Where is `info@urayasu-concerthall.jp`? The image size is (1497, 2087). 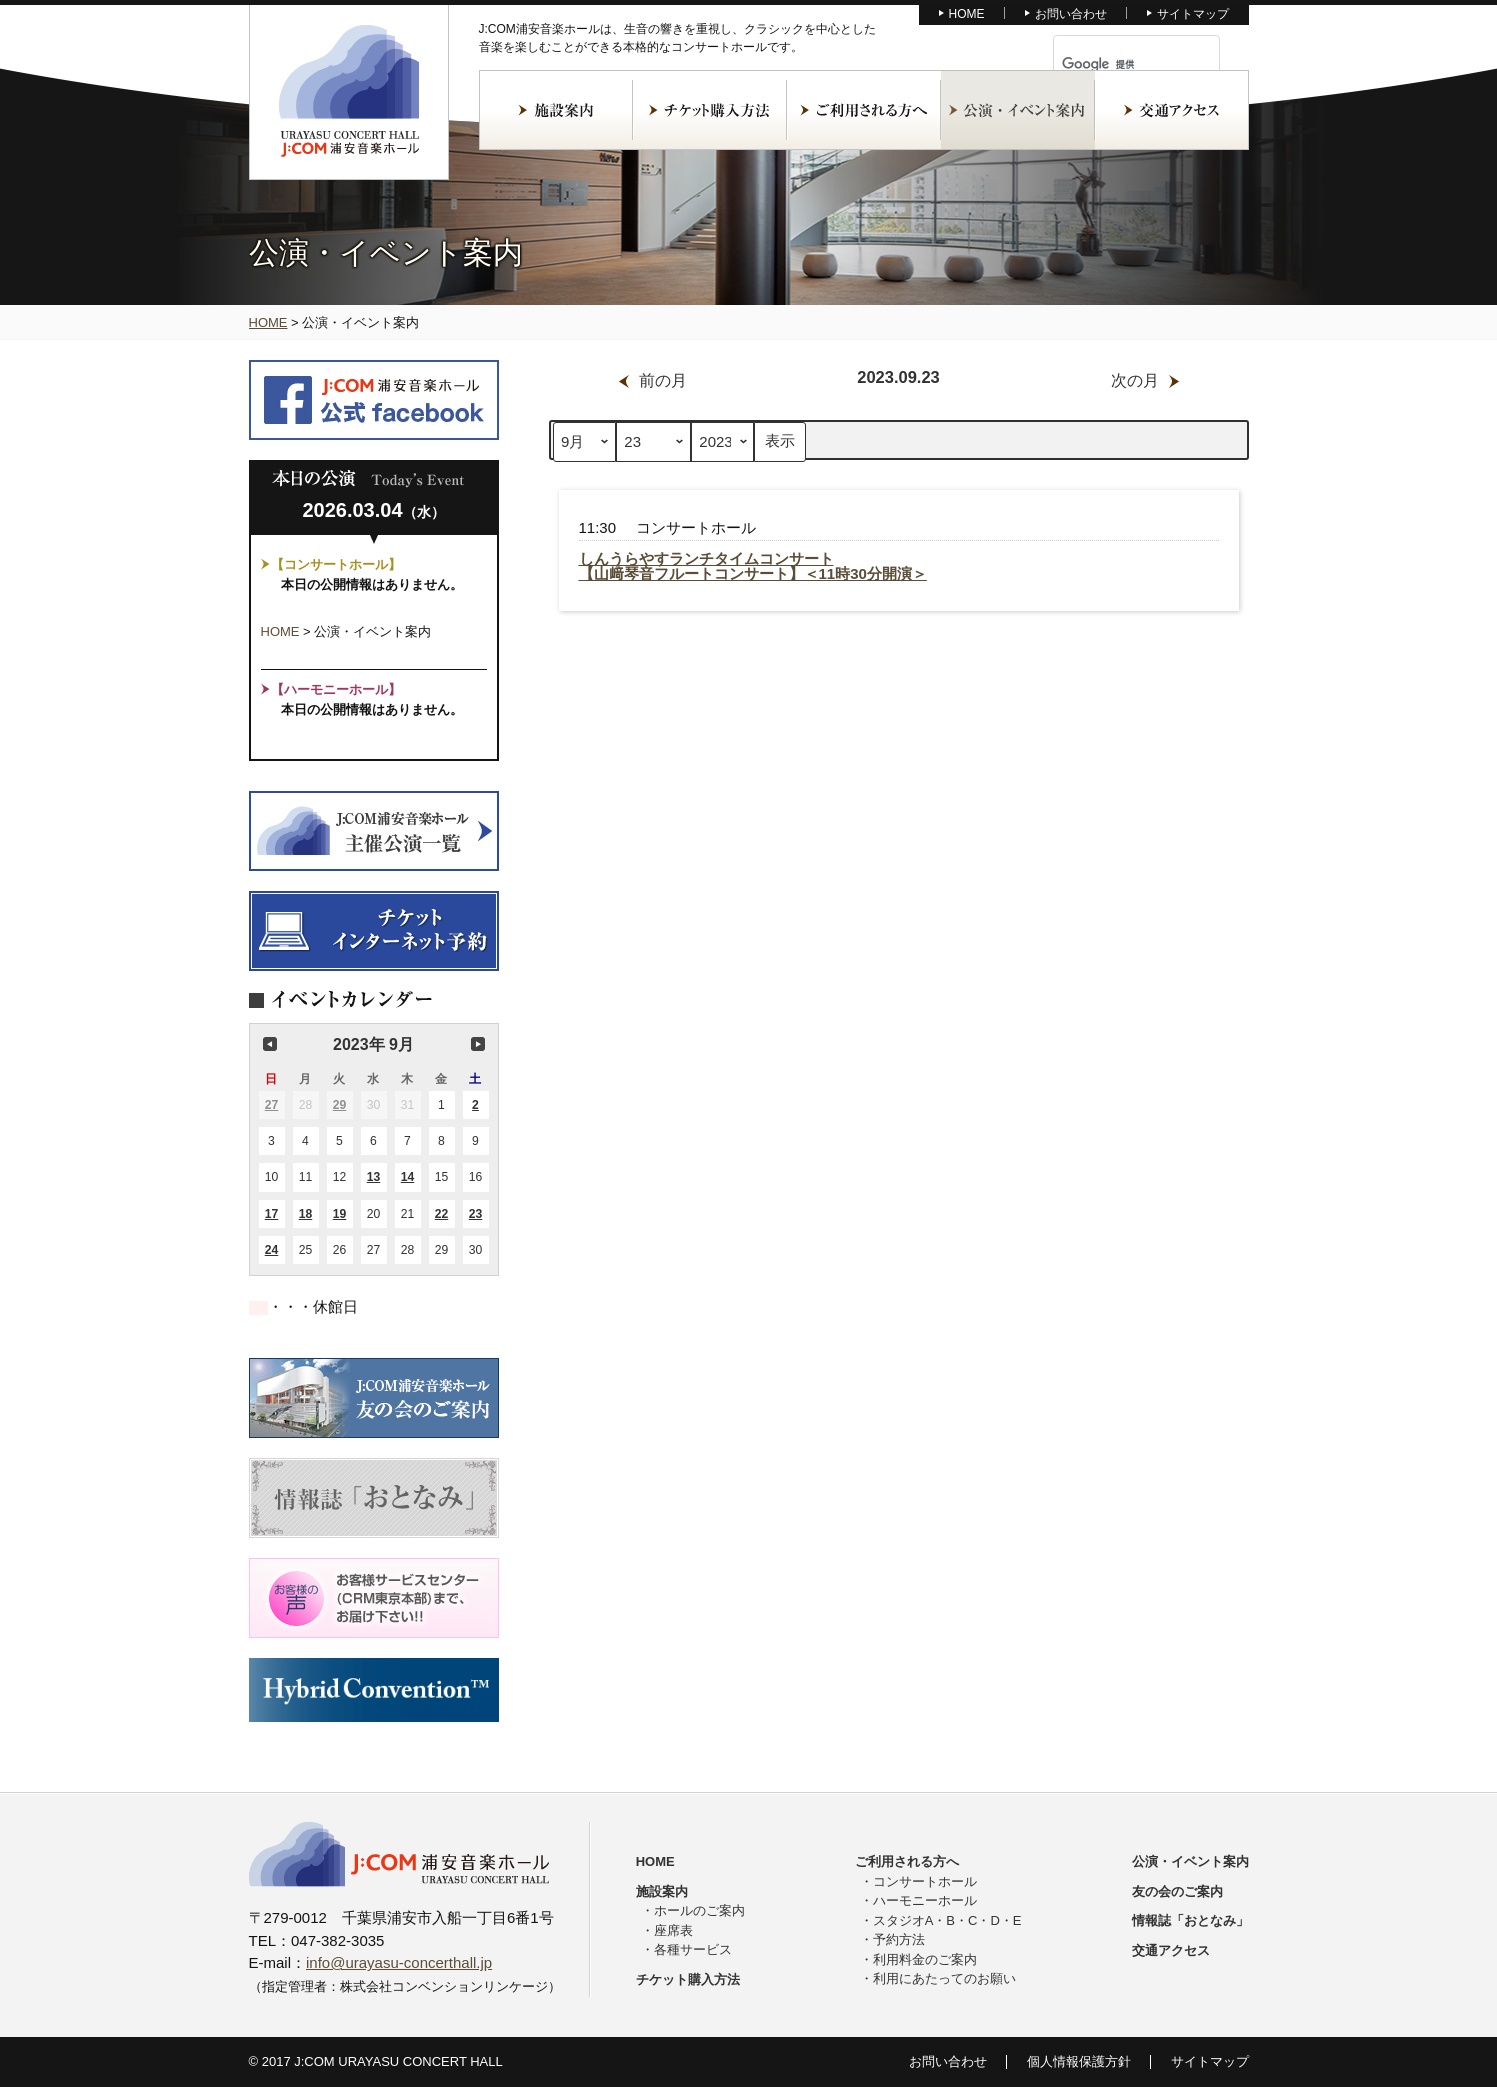 info@urayasu-concerthall.jp is located at coordinates (399, 1962).